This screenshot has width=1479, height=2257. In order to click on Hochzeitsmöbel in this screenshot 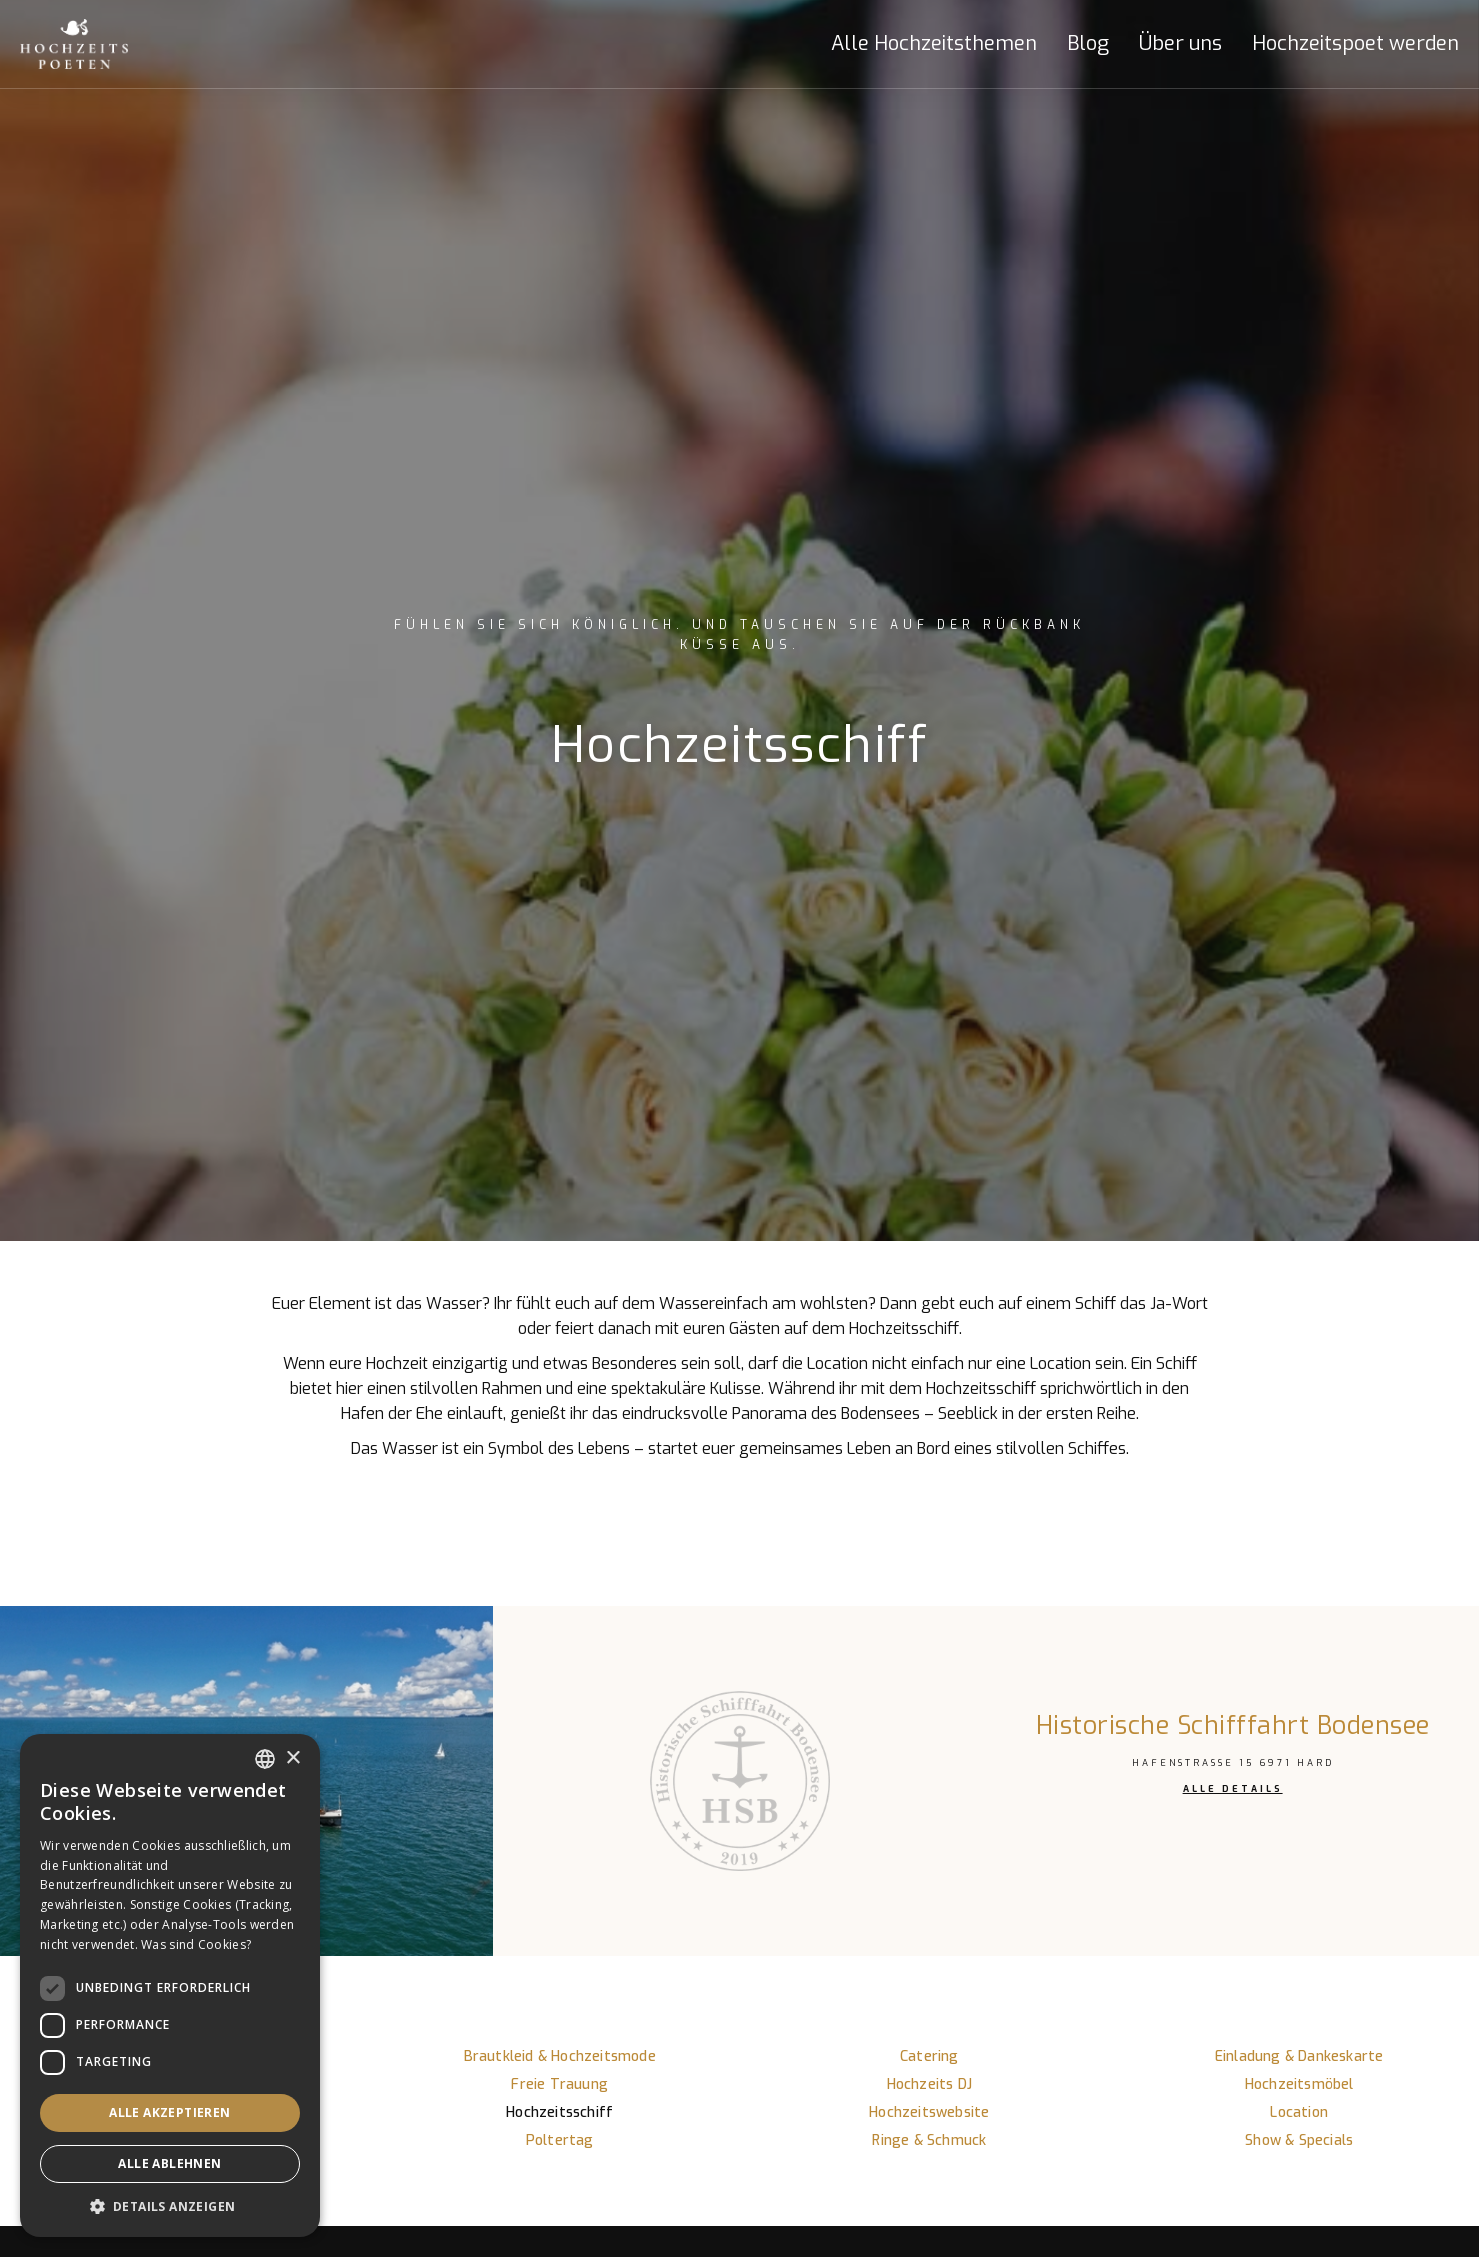, I will do `click(1299, 2084)`.